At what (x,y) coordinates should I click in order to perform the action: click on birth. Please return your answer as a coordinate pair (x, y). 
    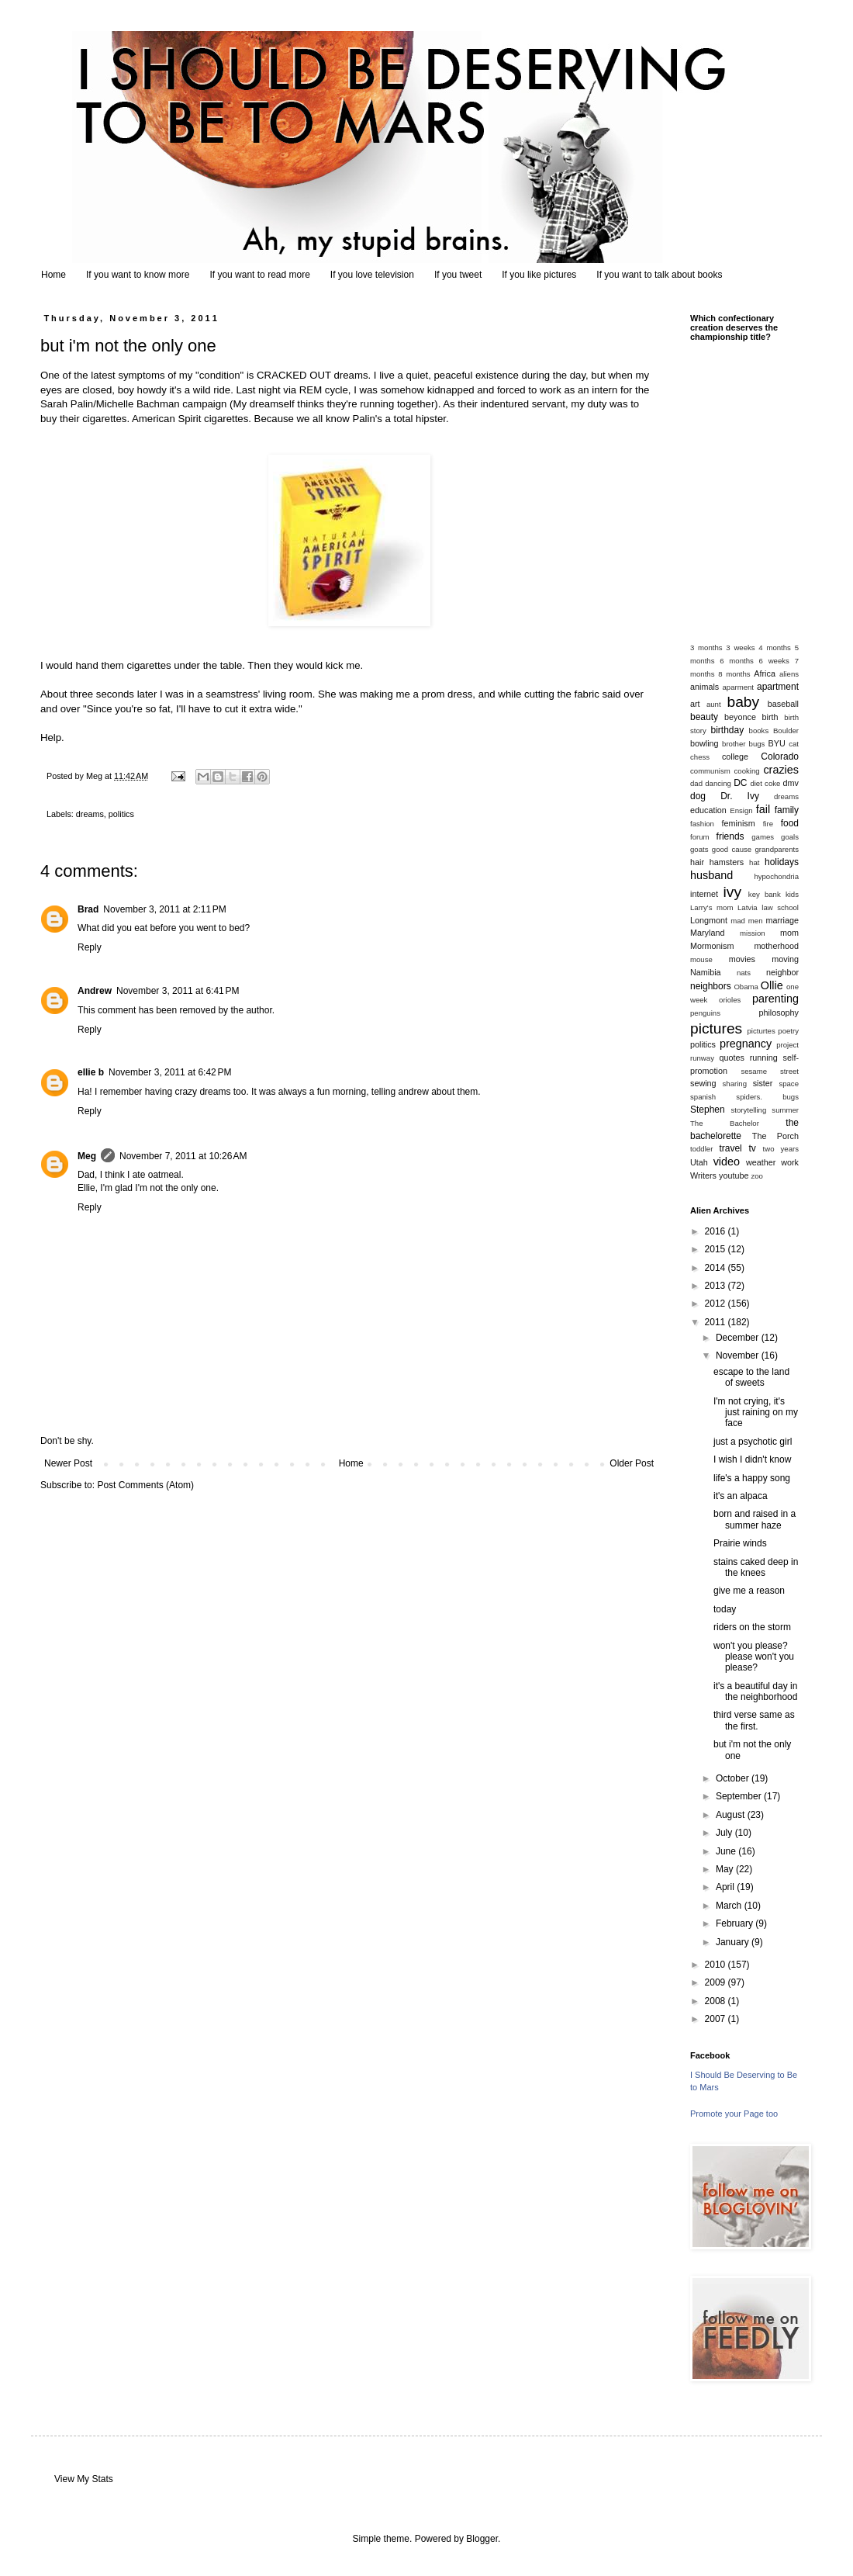
    Looking at the image, I should click on (770, 717).